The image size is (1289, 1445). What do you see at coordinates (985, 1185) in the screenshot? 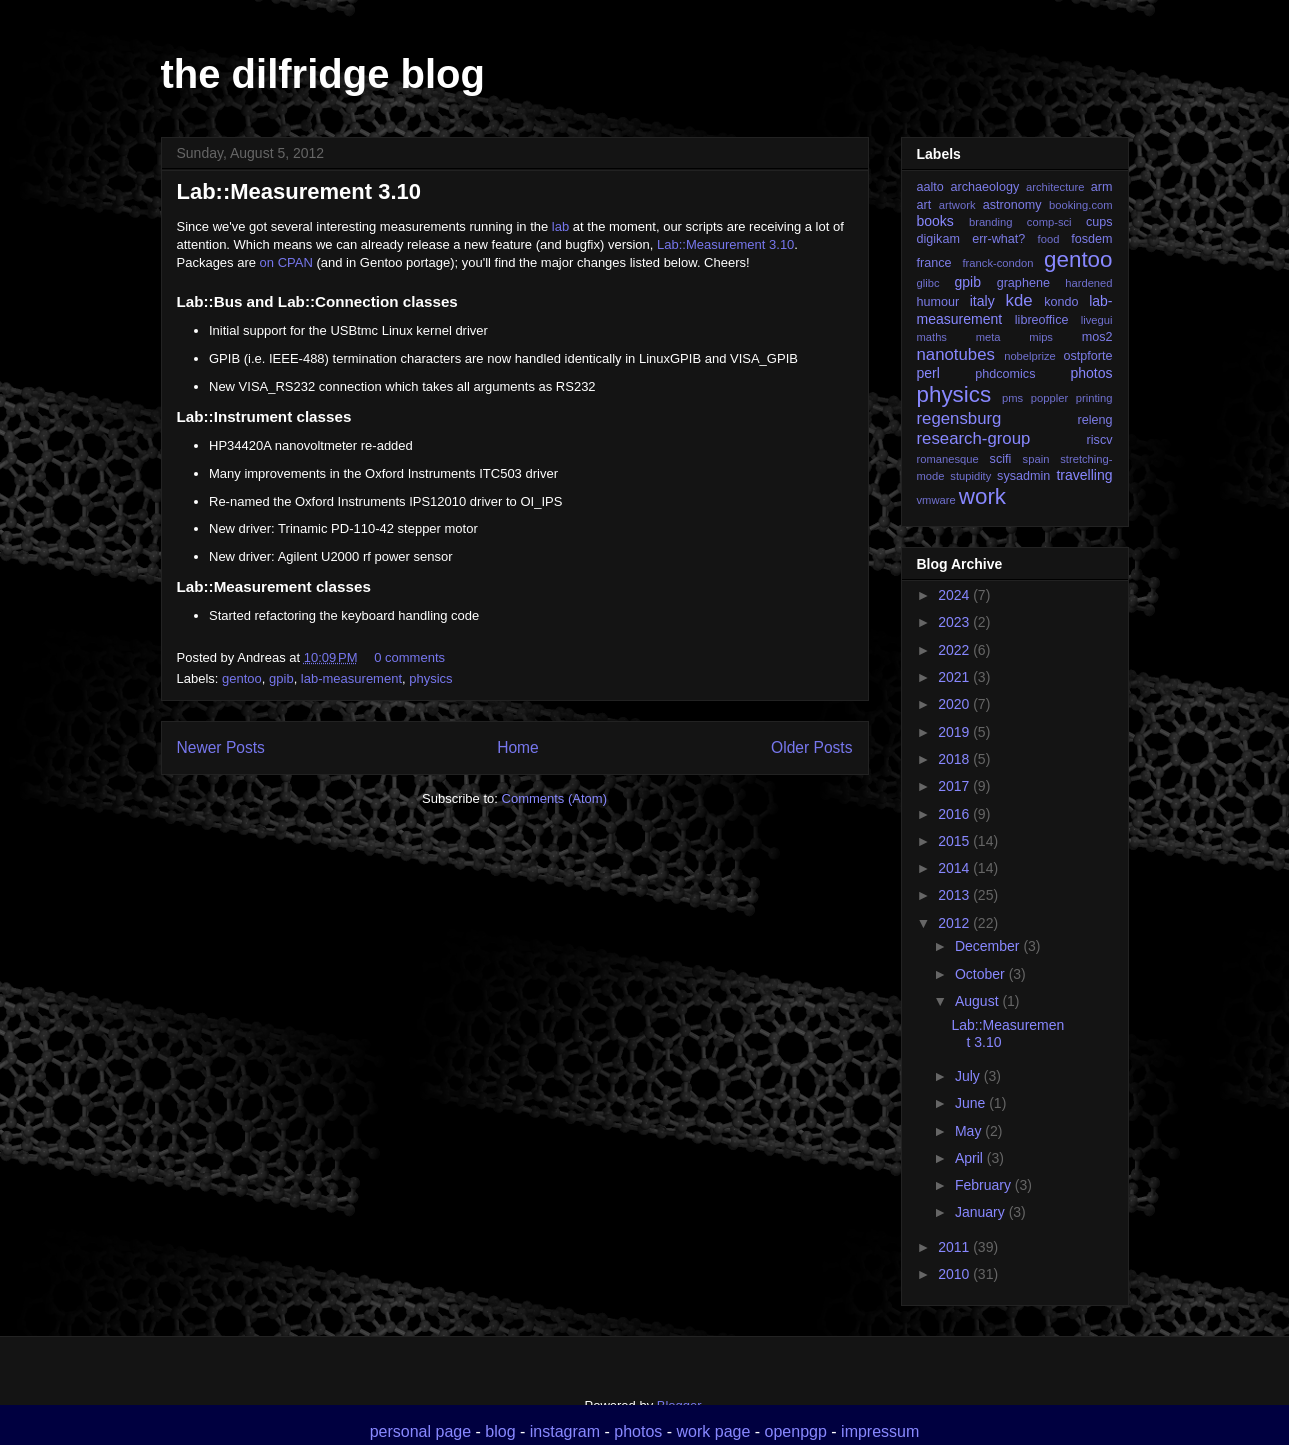
I see `February` at bounding box center [985, 1185].